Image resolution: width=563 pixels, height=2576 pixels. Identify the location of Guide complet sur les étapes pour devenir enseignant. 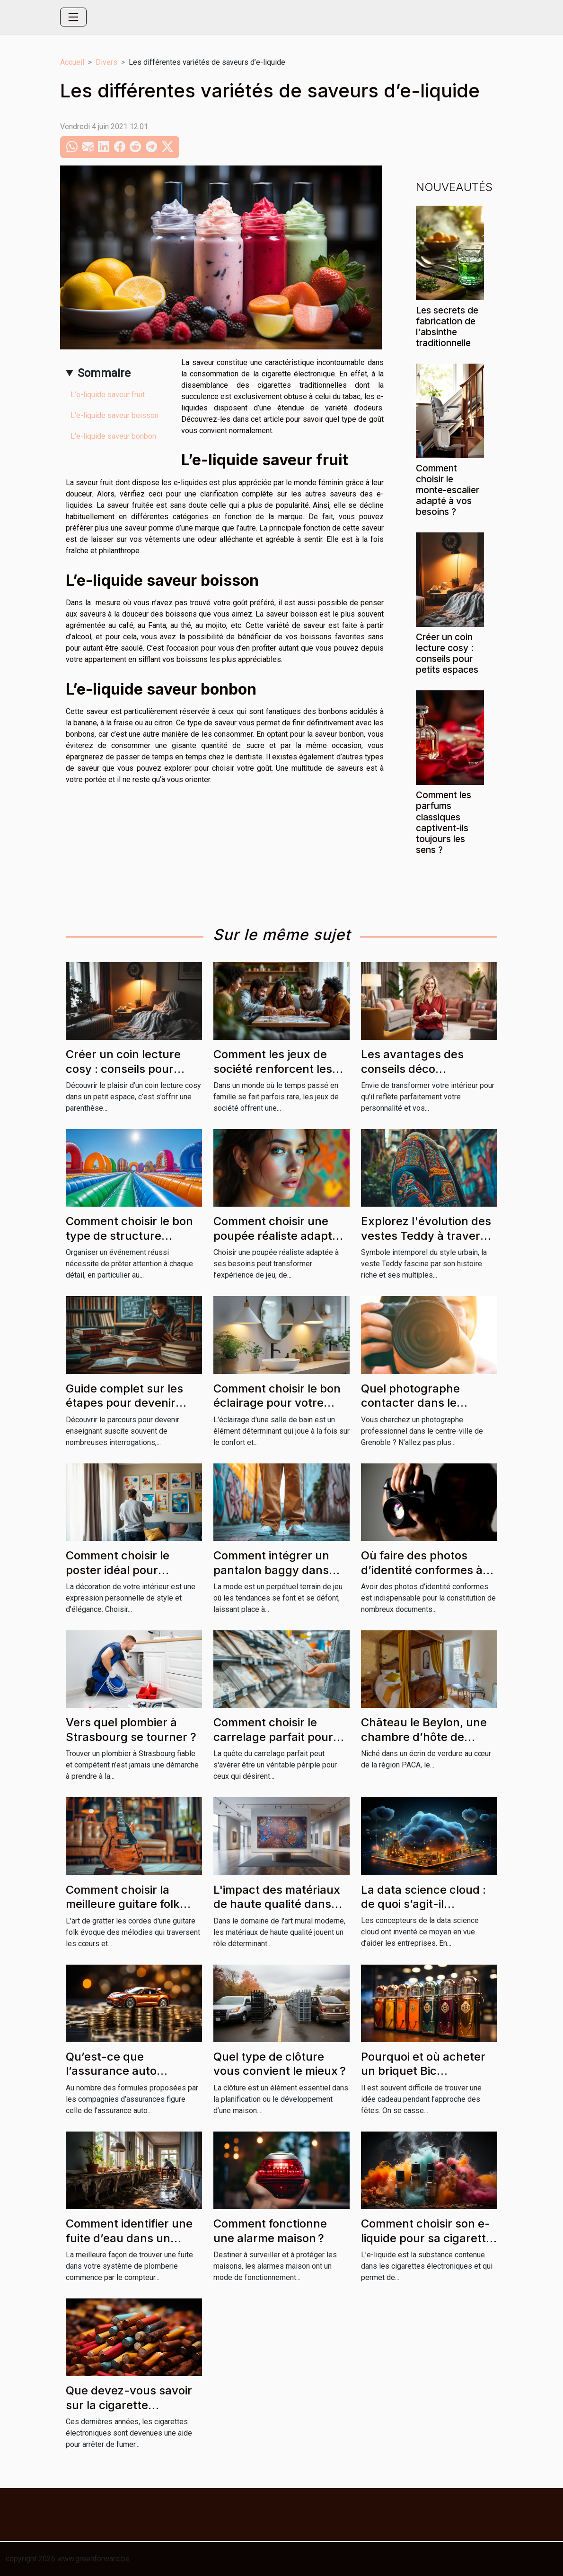
(124, 1403).